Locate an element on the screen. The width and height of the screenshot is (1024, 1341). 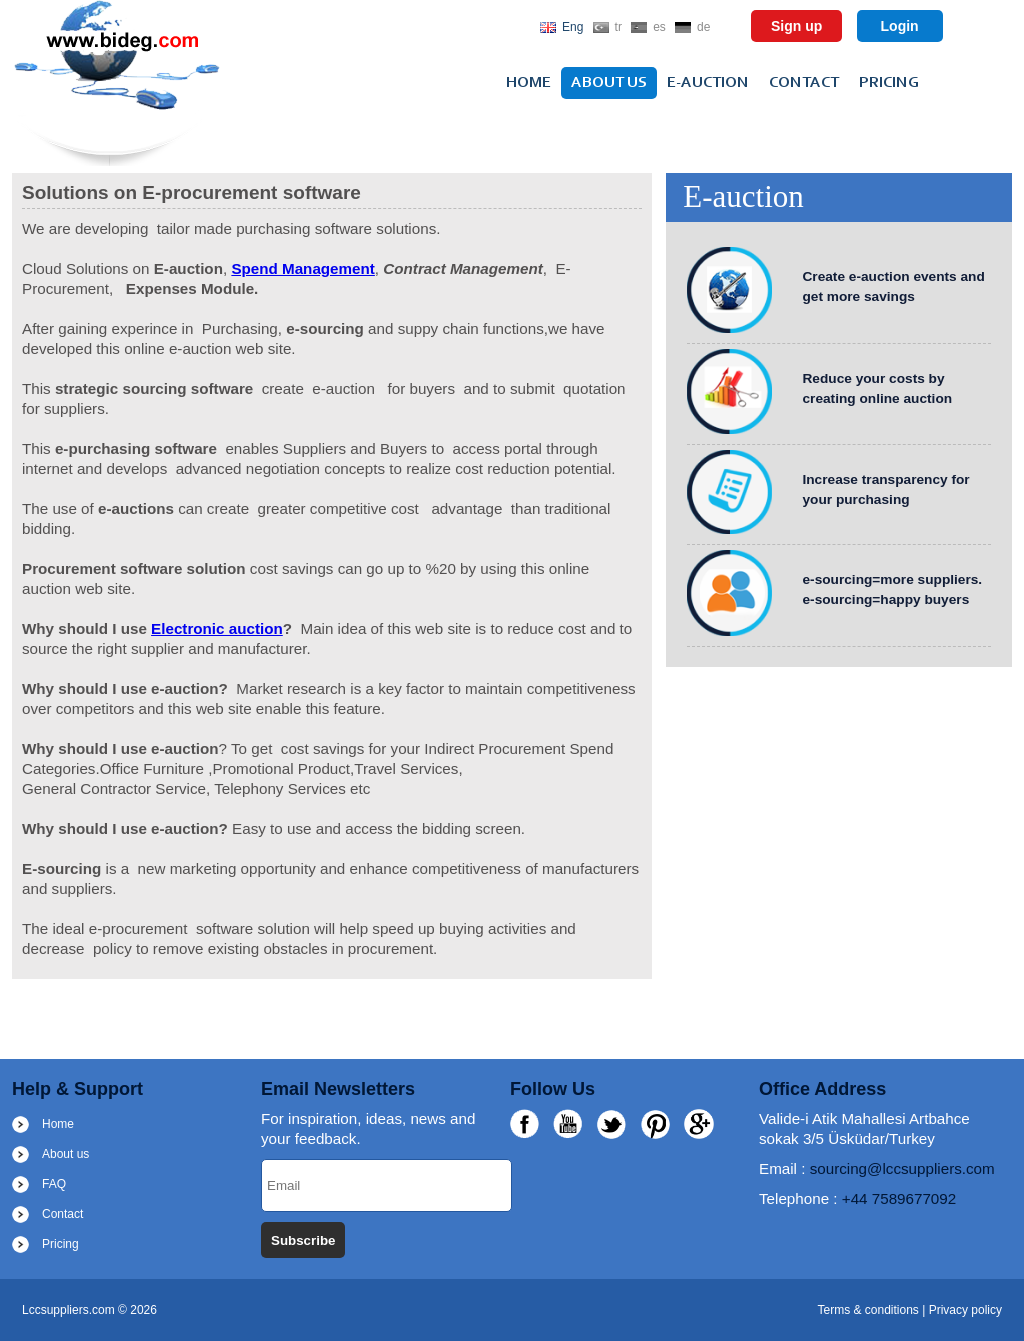
Sign up is located at coordinates (796, 26).